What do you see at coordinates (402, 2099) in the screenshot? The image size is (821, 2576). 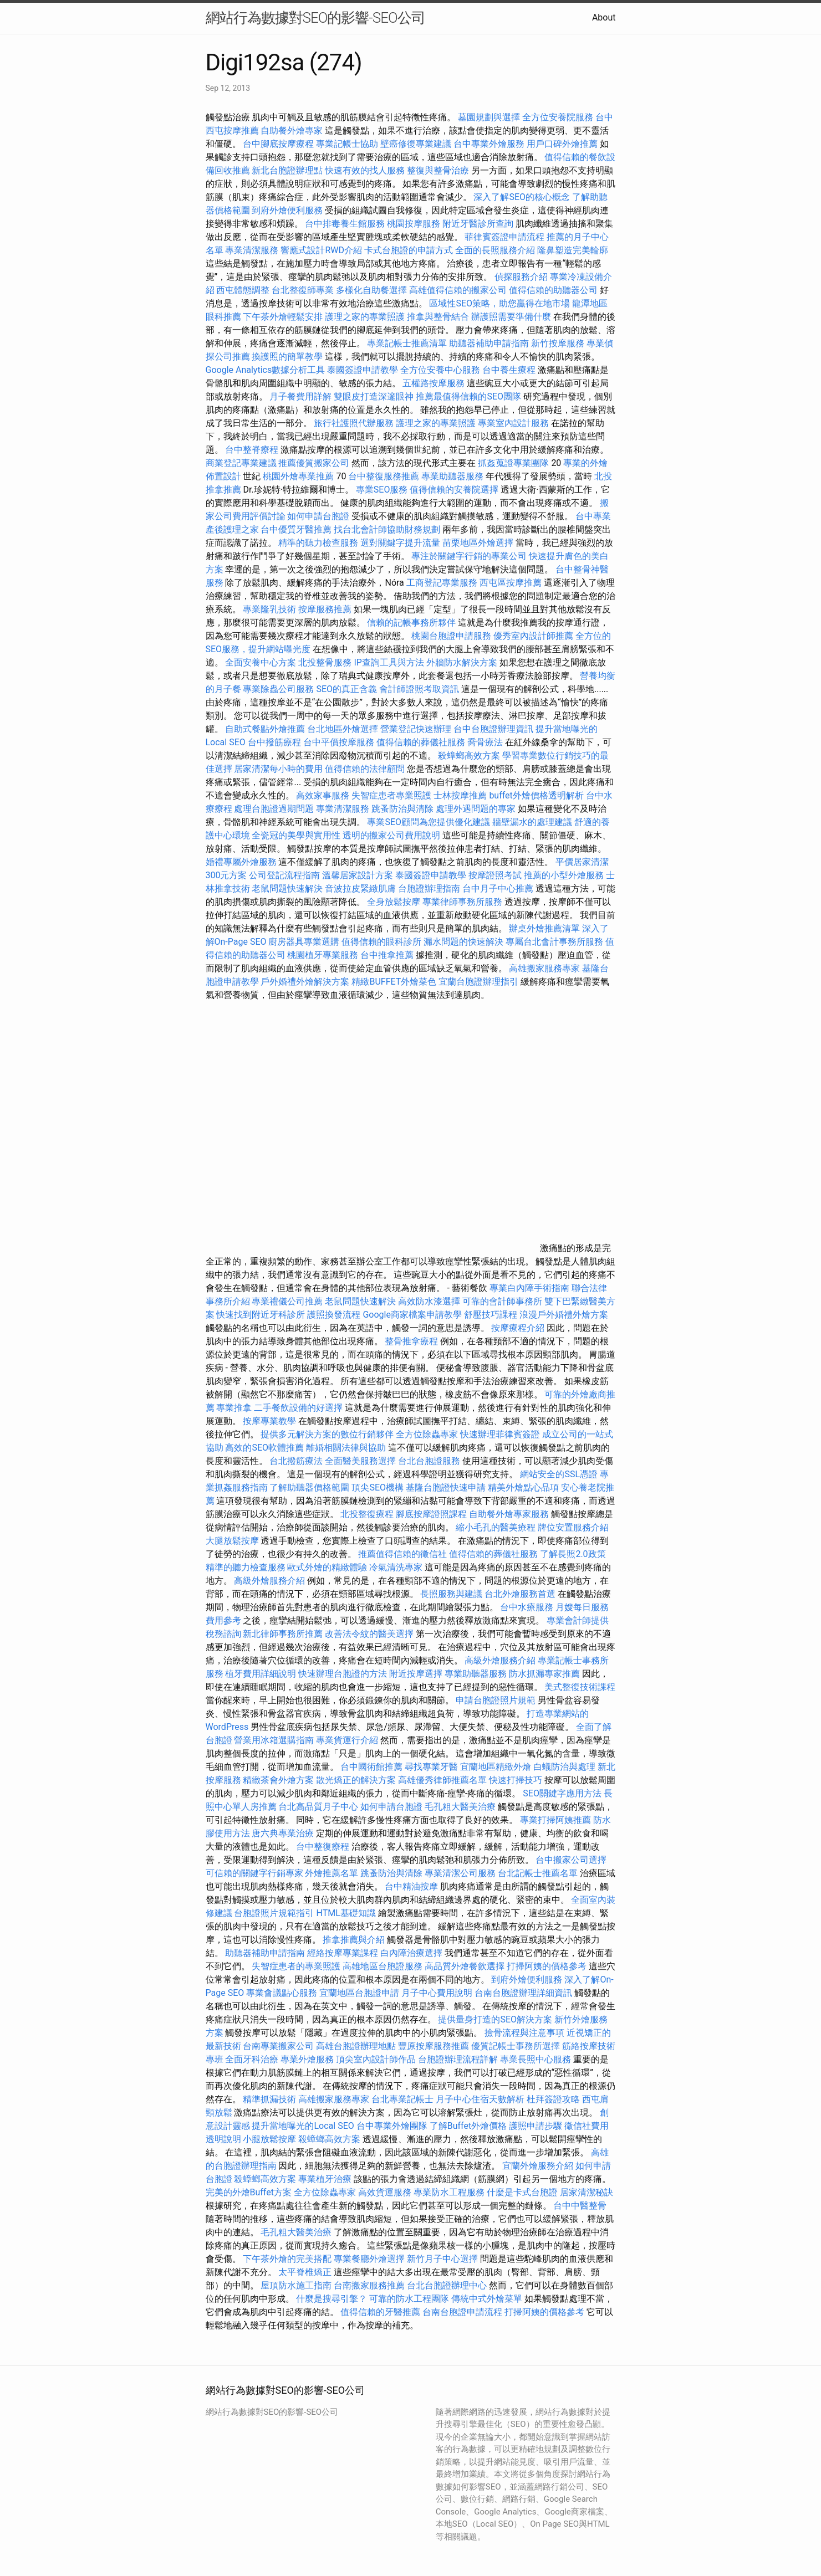 I see `台北專業記帳士` at bounding box center [402, 2099].